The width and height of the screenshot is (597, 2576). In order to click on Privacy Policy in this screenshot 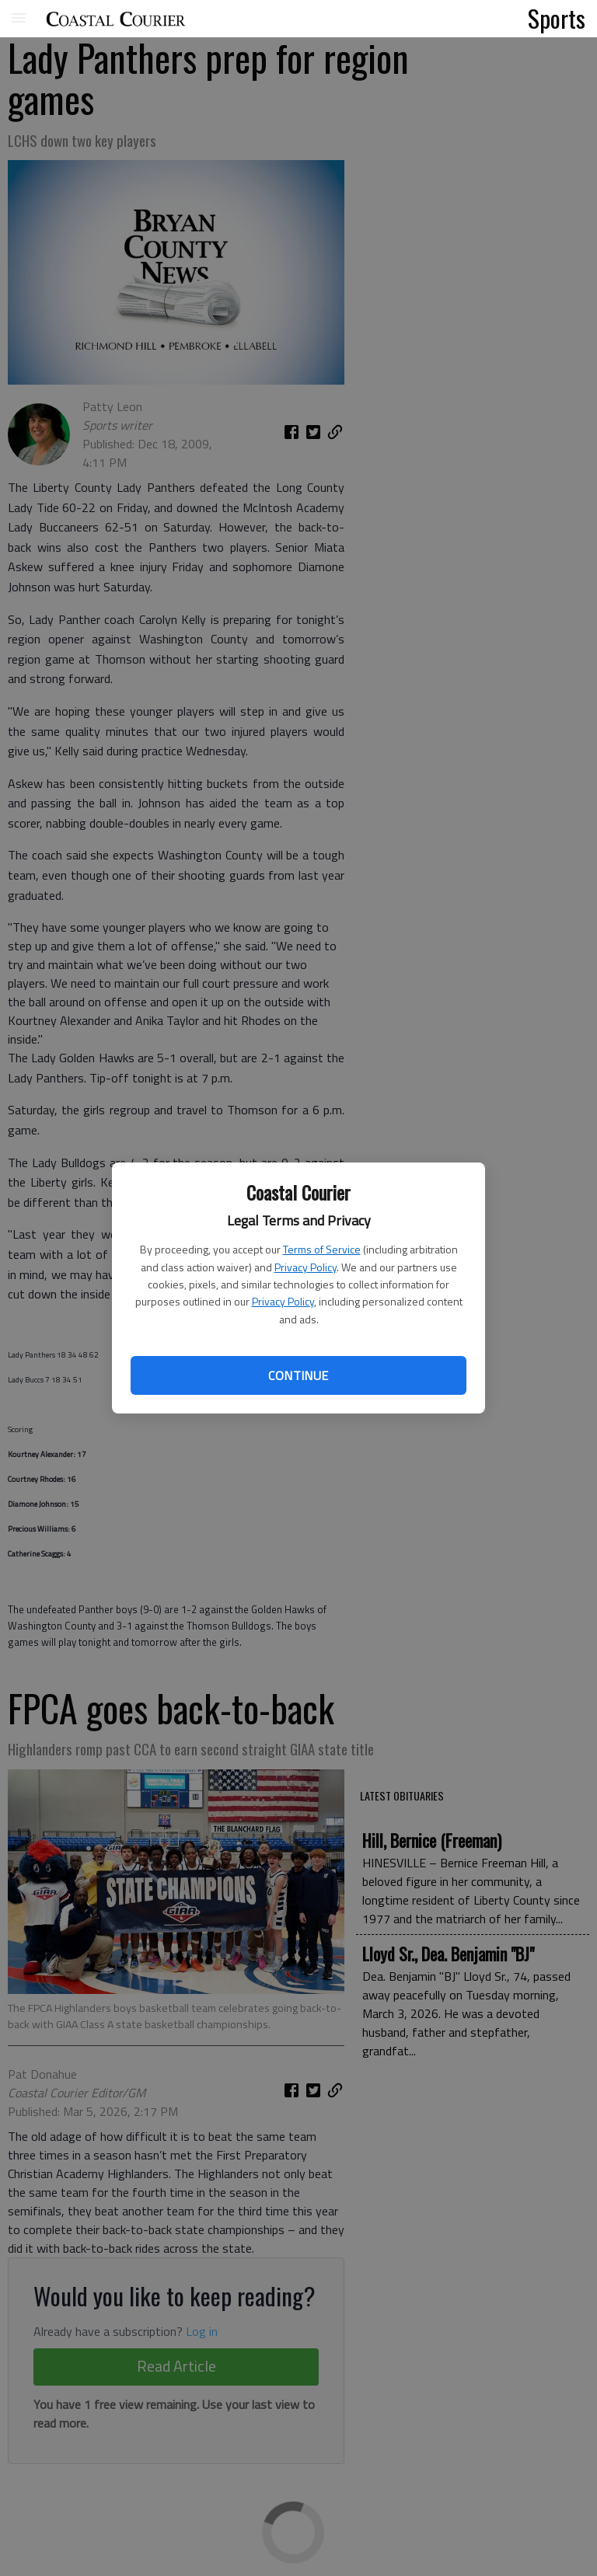, I will do `click(305, 1267)`.